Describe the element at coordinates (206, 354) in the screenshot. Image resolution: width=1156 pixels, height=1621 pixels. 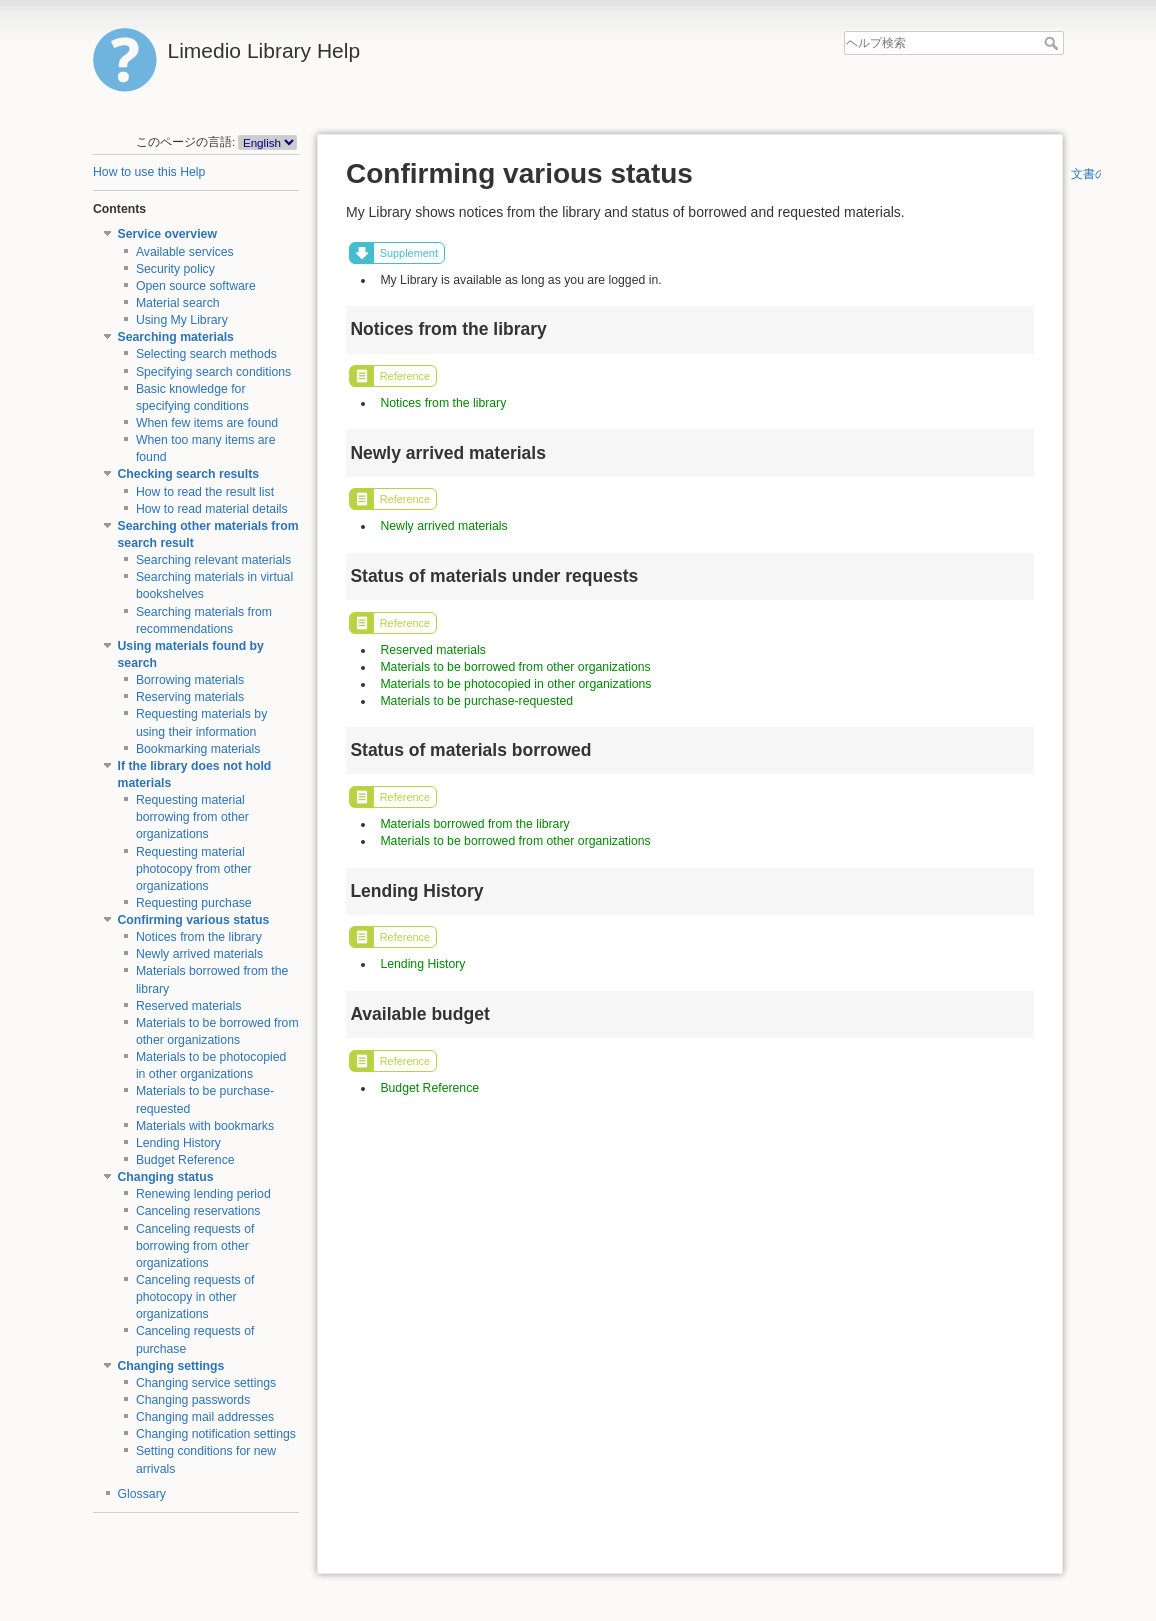
I see `Selecting search methods` at that location.